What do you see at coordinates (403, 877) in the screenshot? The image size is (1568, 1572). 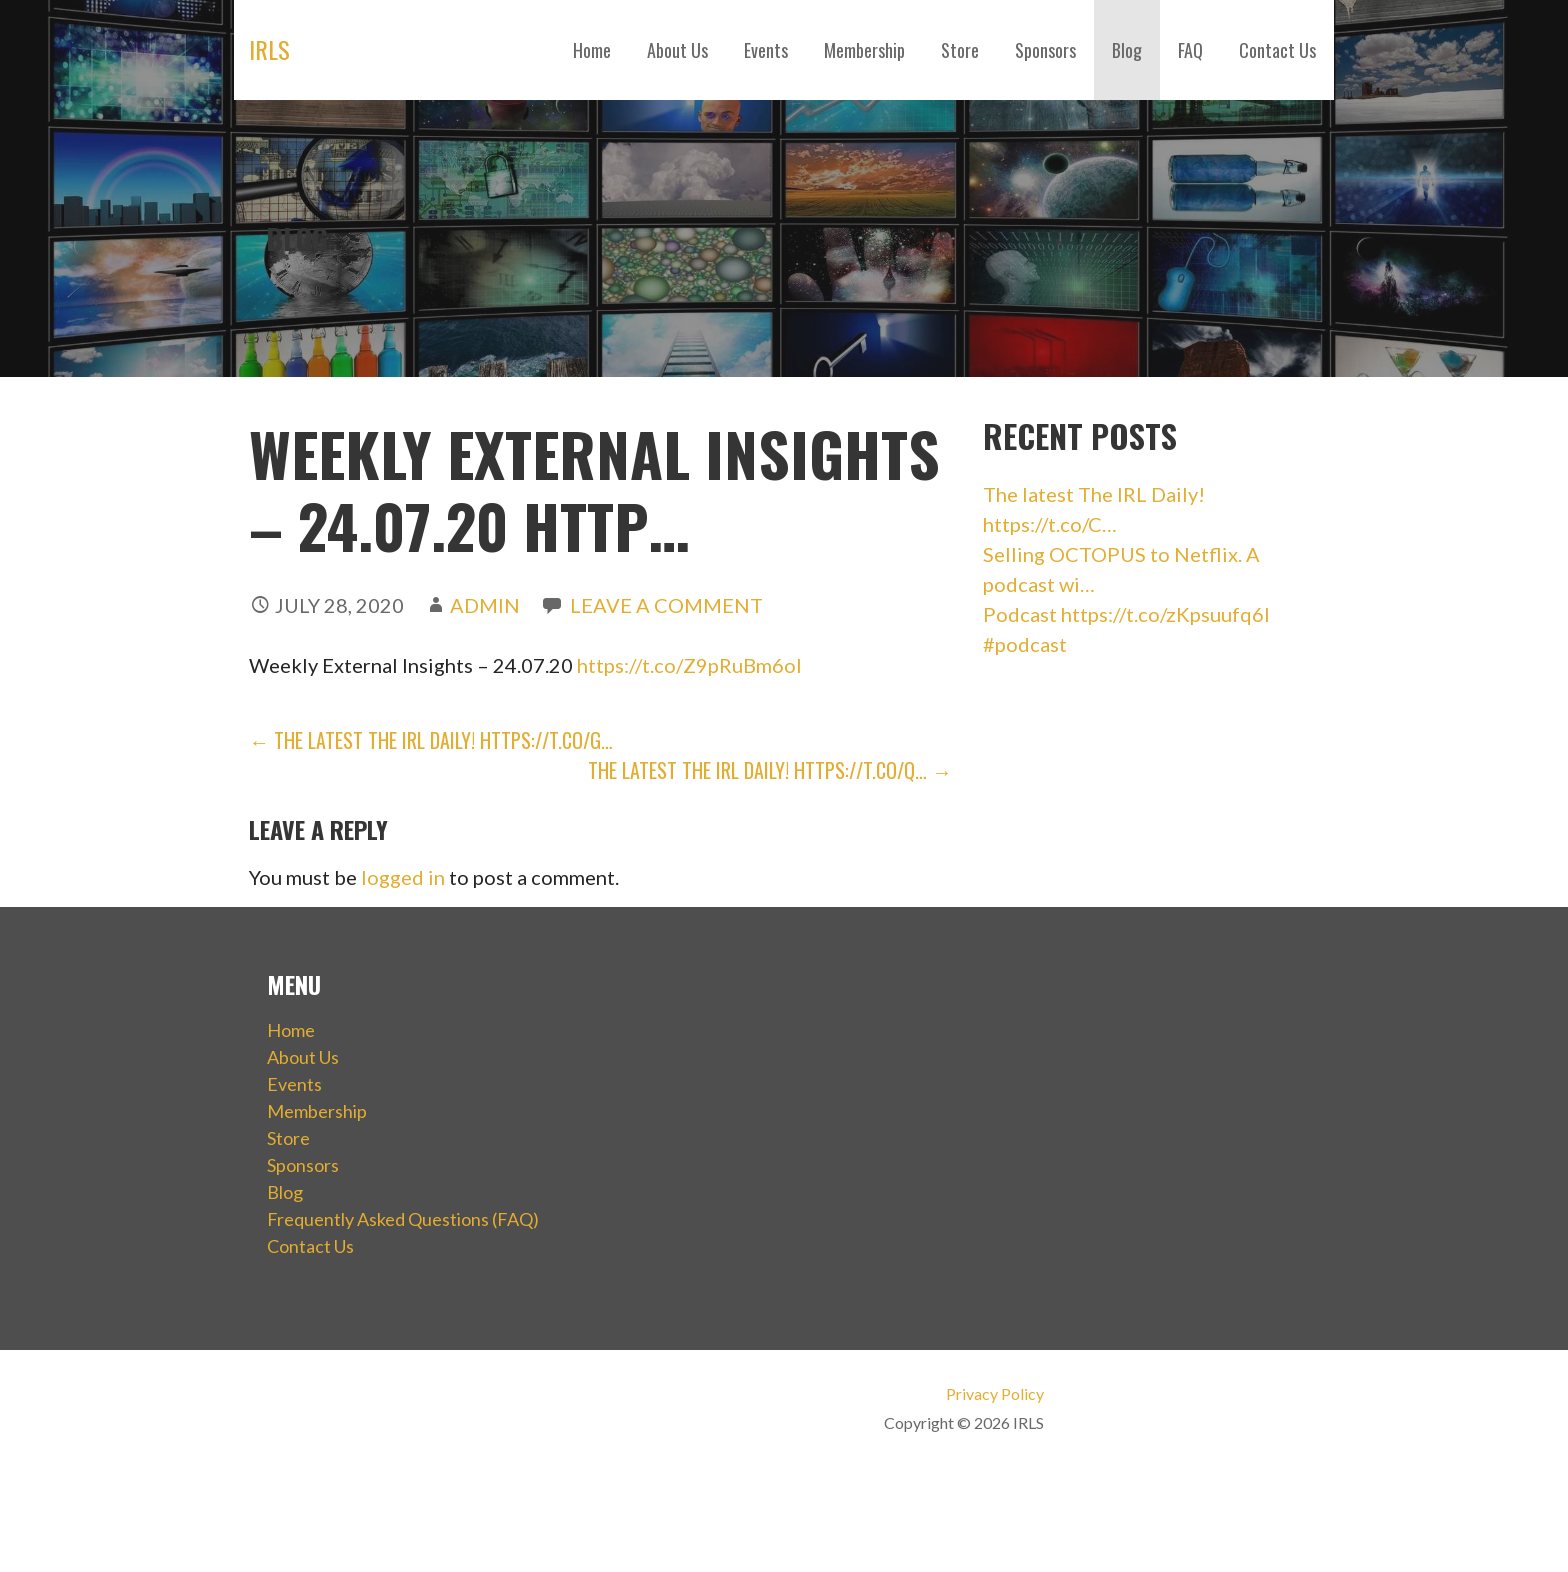 I see `logged in` at bounding box center [403, 877].